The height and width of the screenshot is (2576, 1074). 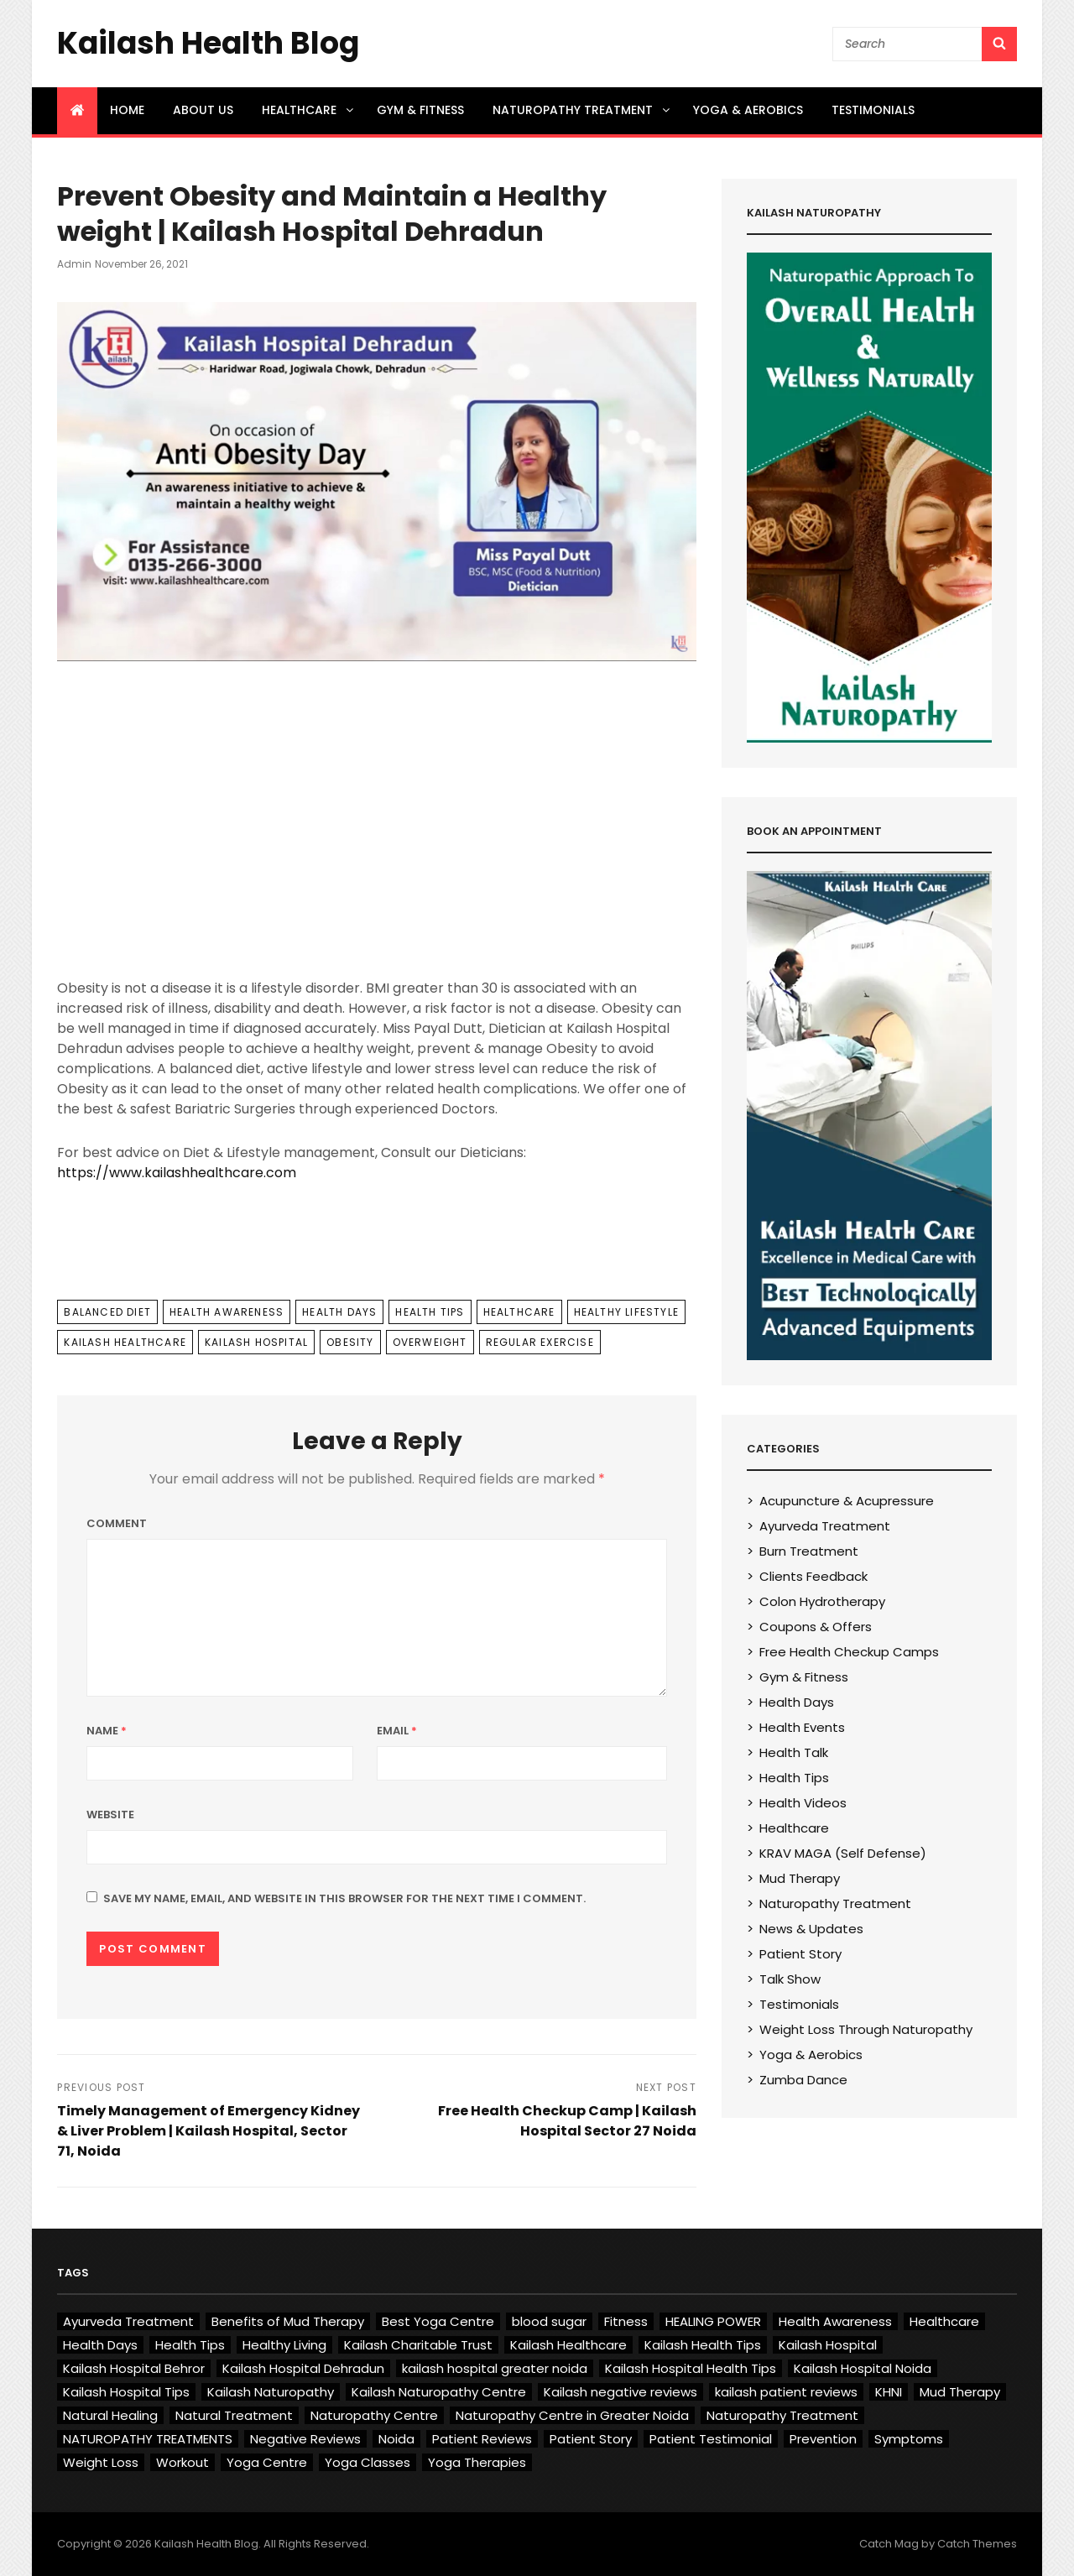 What do you see at coordinates (226, 1312) in the screenshot?
I see `Health Awareness` at bounding box center [226, 1312].